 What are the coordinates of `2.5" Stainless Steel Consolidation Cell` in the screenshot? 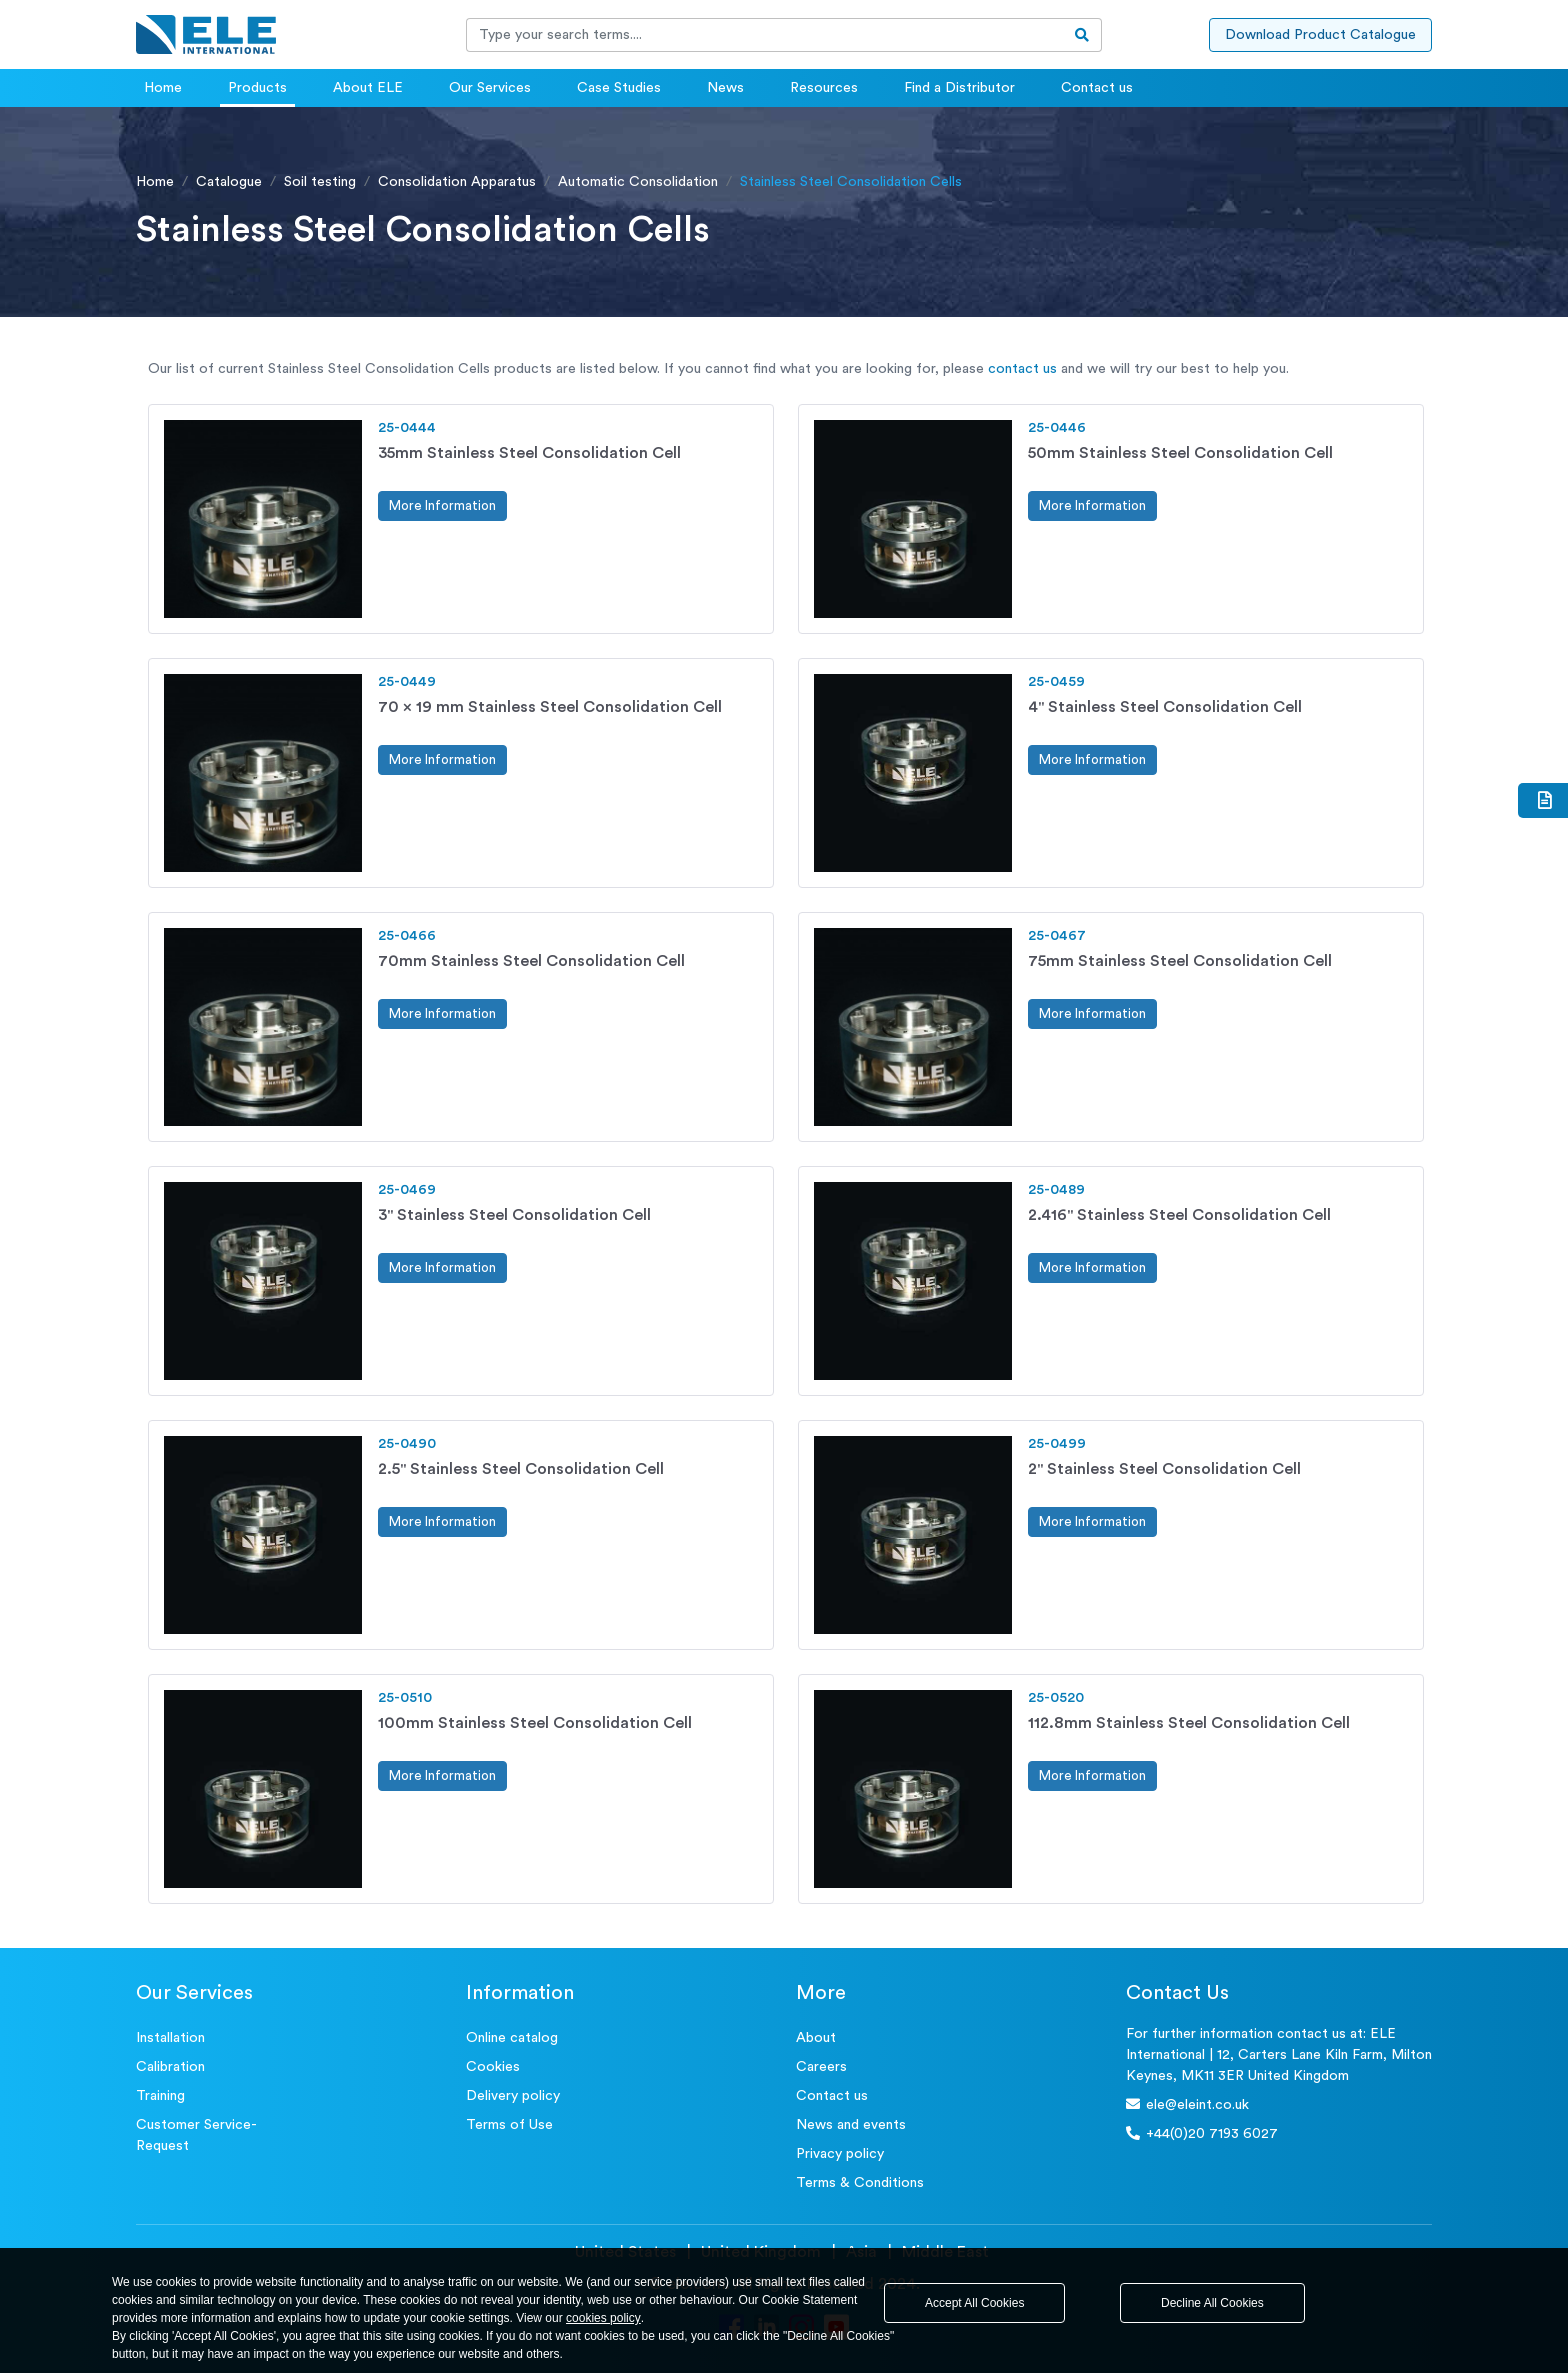 It's located at (521, 1469).